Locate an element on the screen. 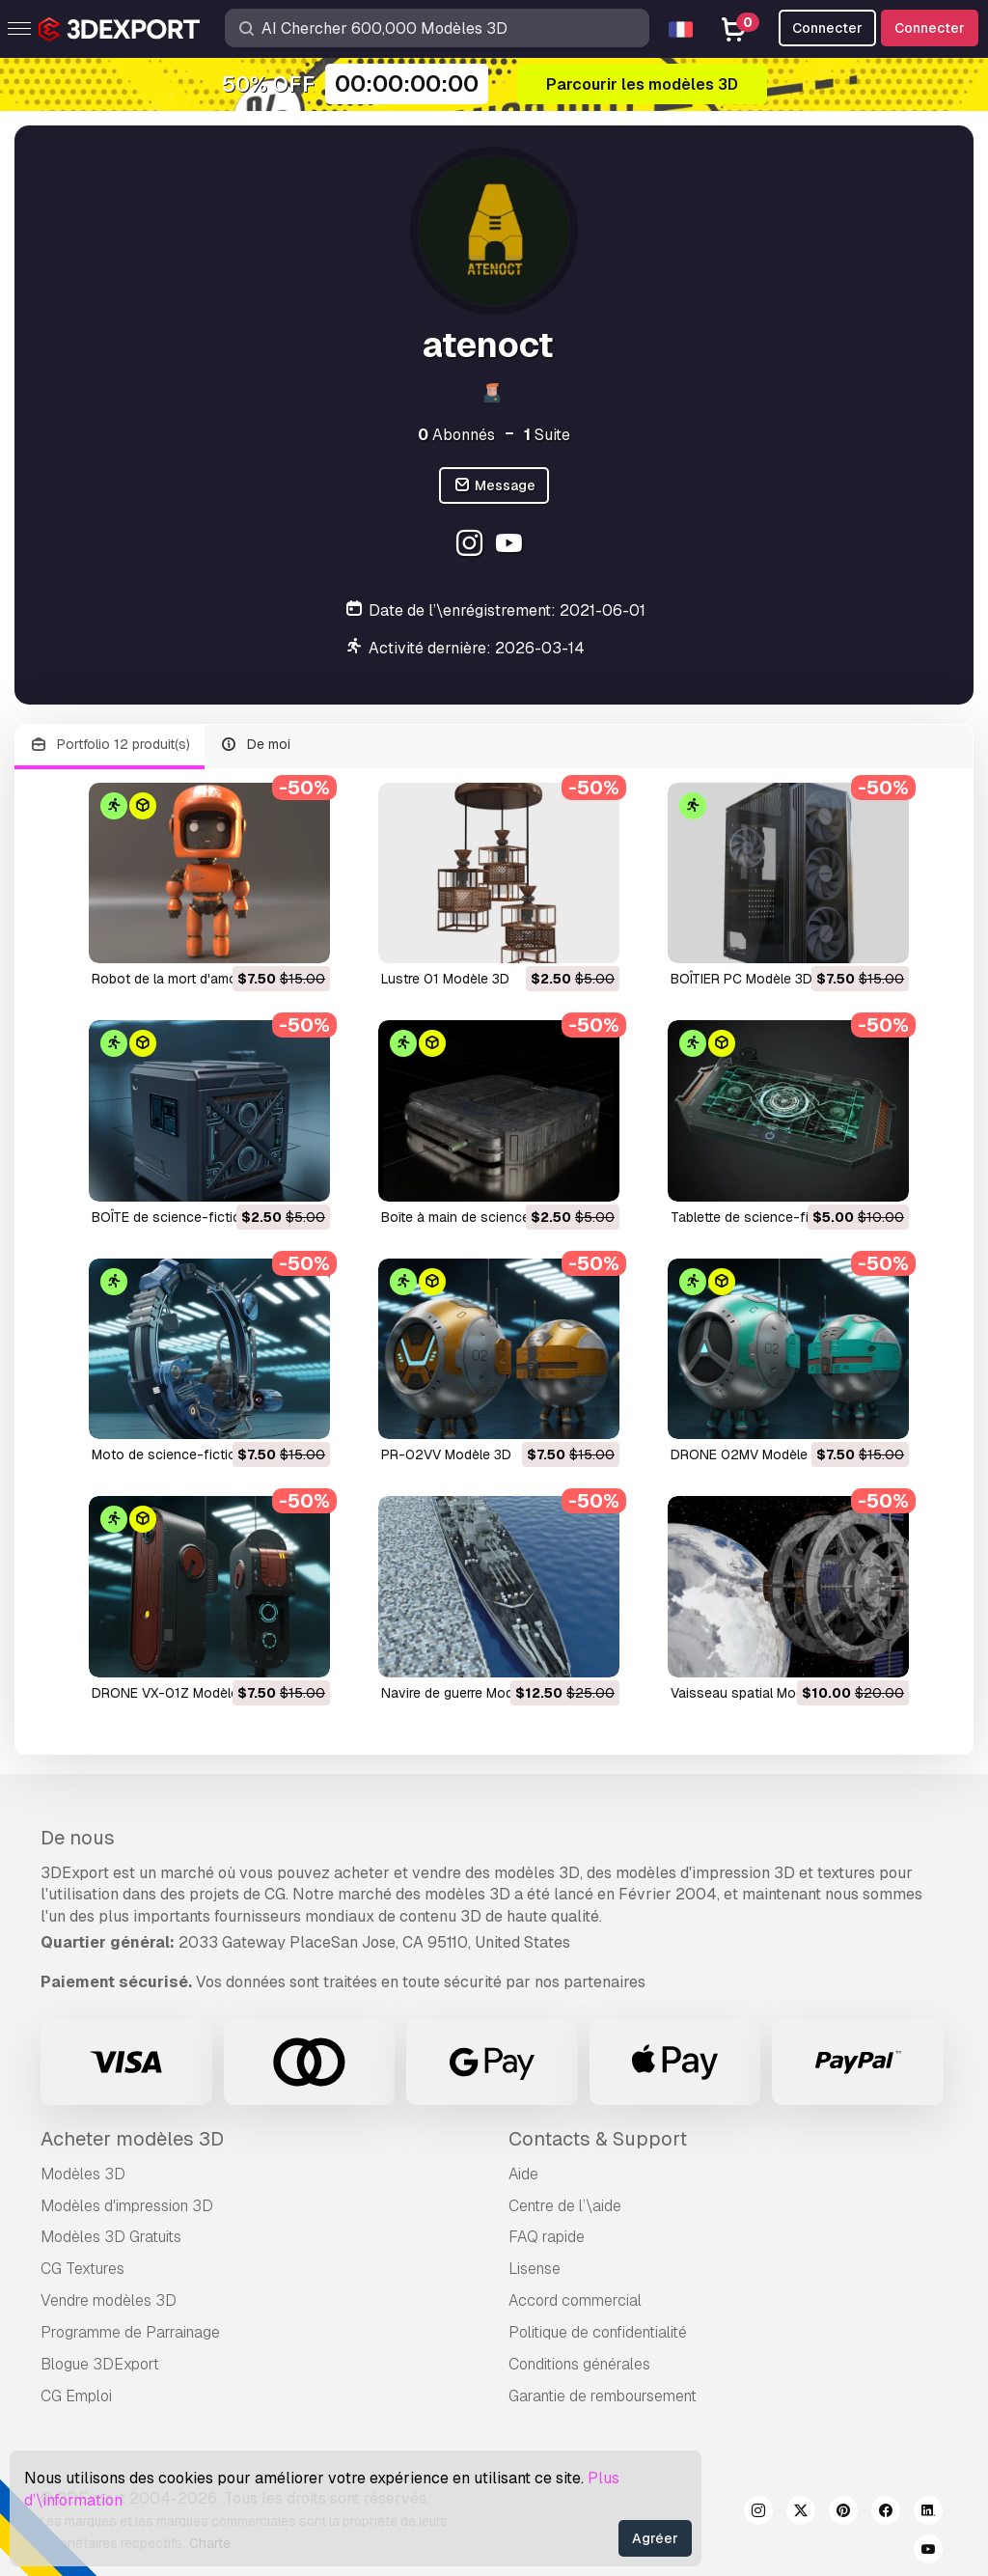 This screenshot has height=2576, width=988. Blogue 3DExport is located at coordinates (100, 2364).